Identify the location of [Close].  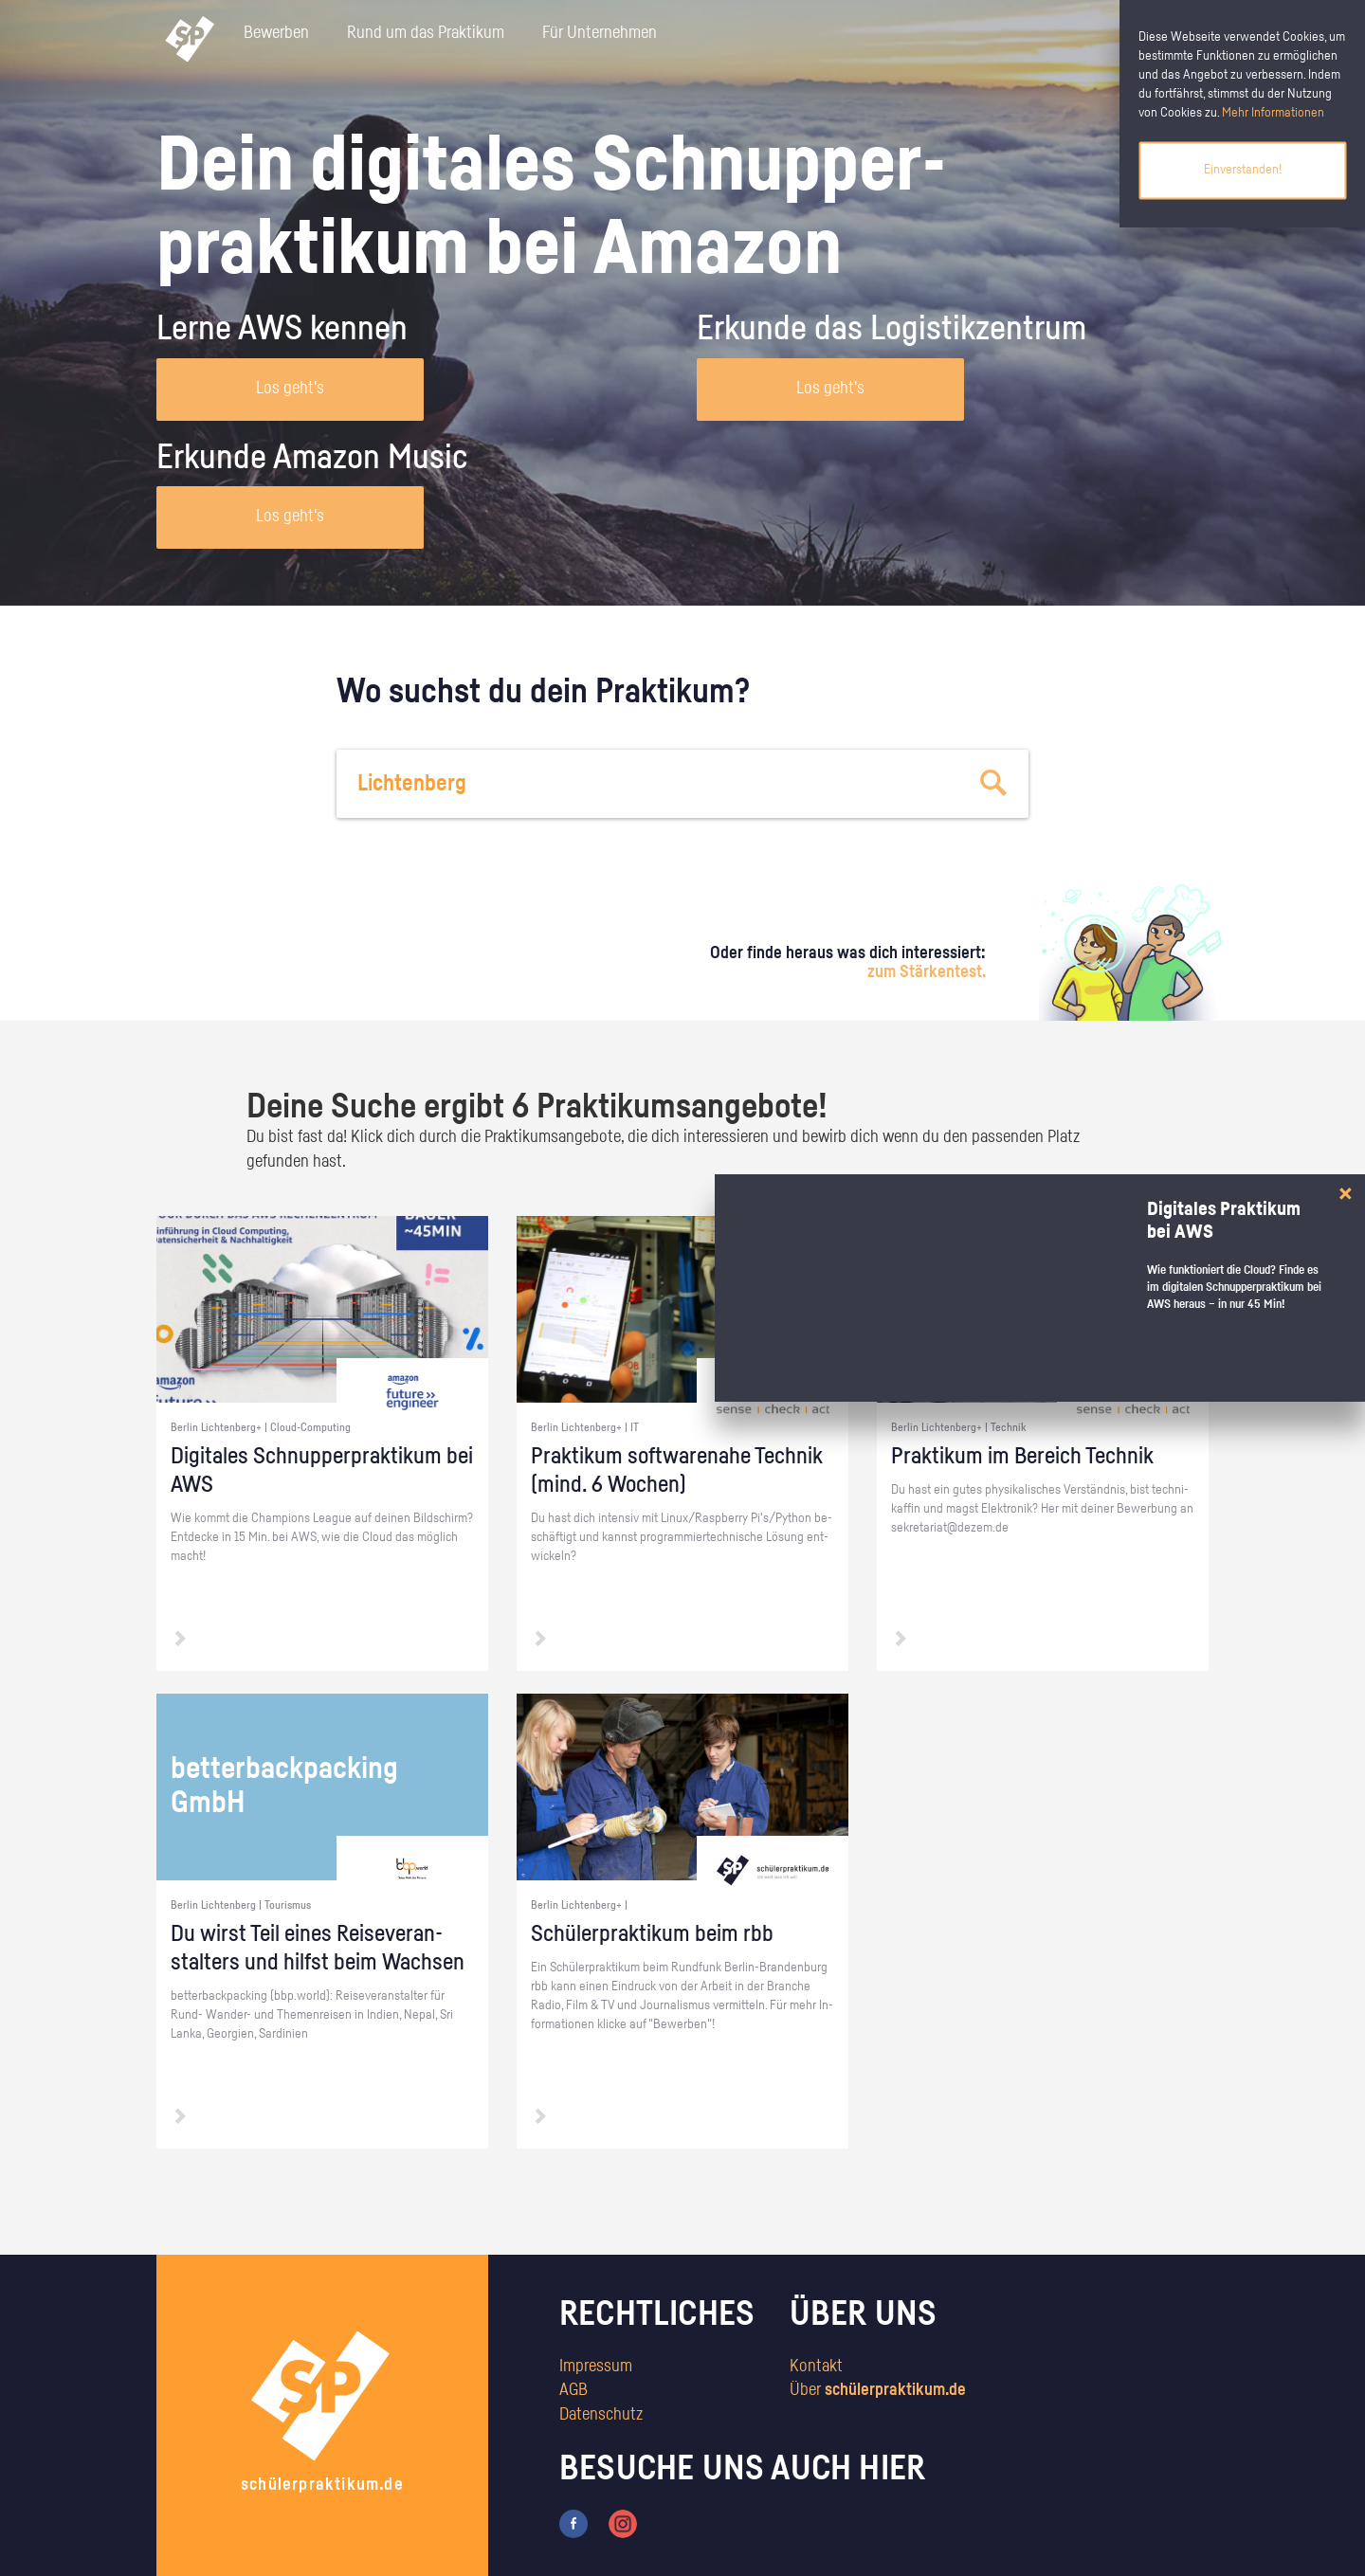
(1345, 1194).